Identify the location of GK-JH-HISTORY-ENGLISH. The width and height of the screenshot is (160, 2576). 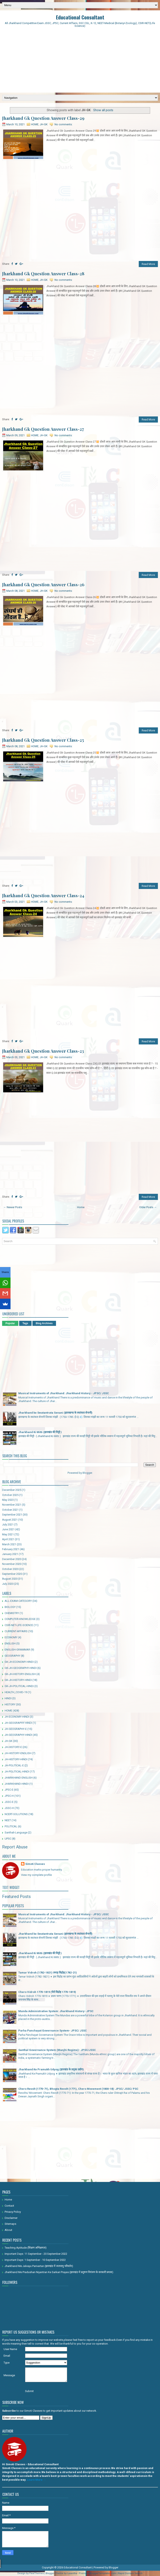
(20, 1674).